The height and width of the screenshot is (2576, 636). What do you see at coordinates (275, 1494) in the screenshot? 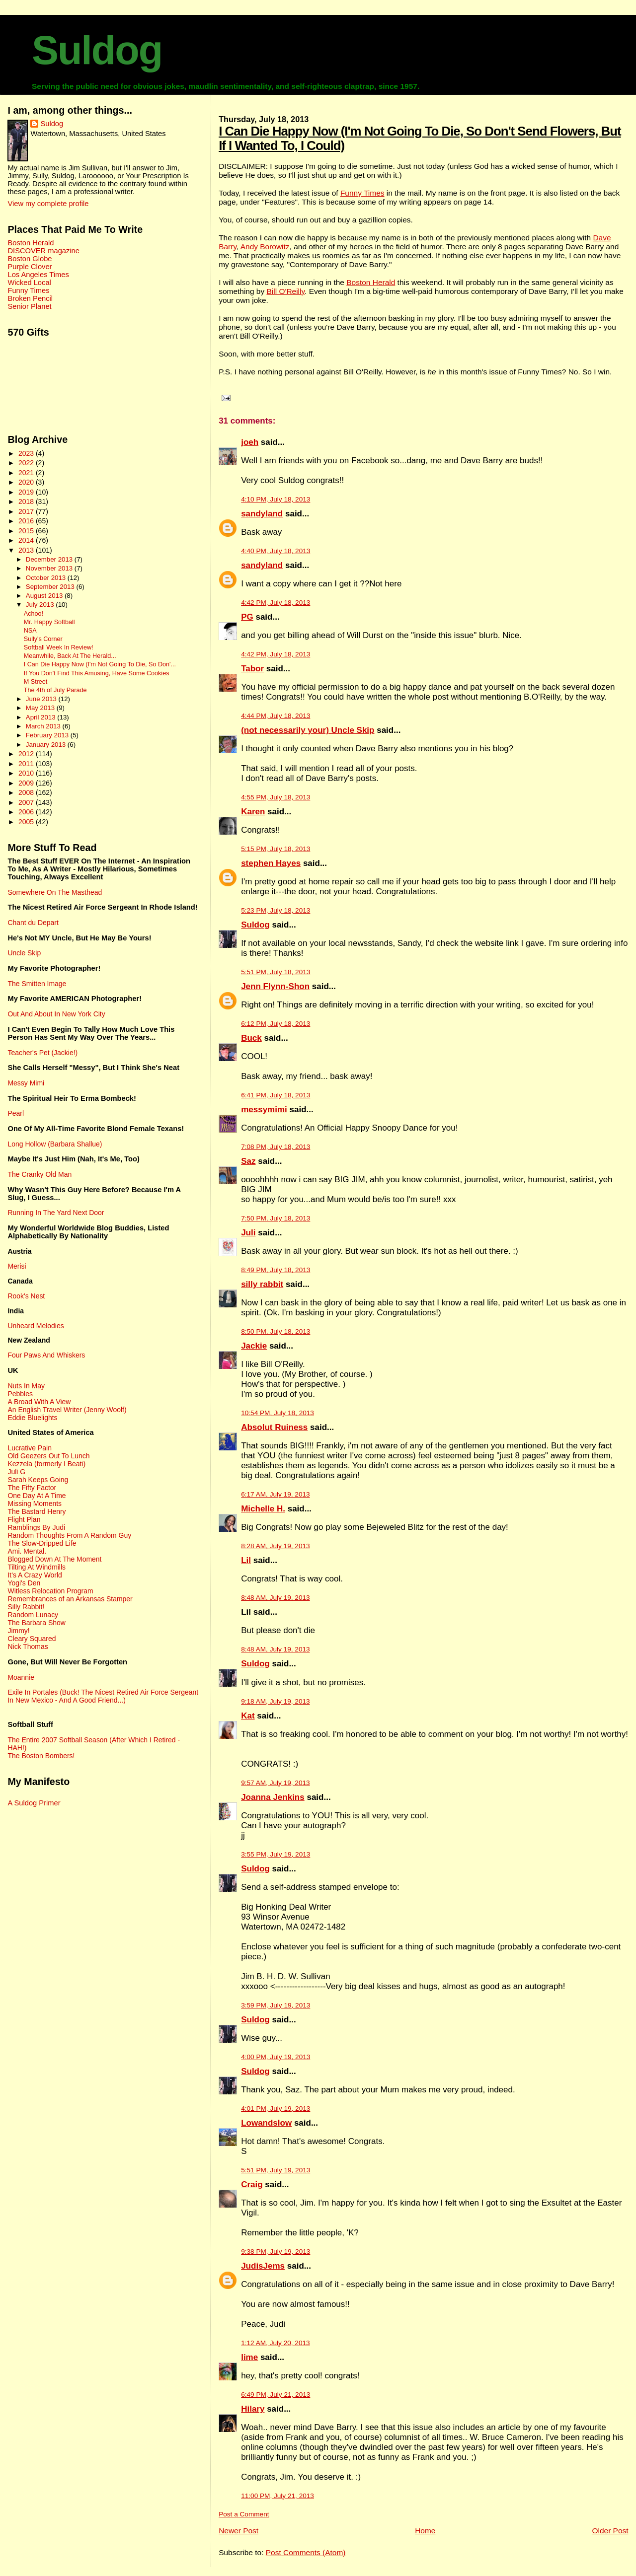
I see `6:17 AM, July 19, 2013` at bounding box center [275, 1494].